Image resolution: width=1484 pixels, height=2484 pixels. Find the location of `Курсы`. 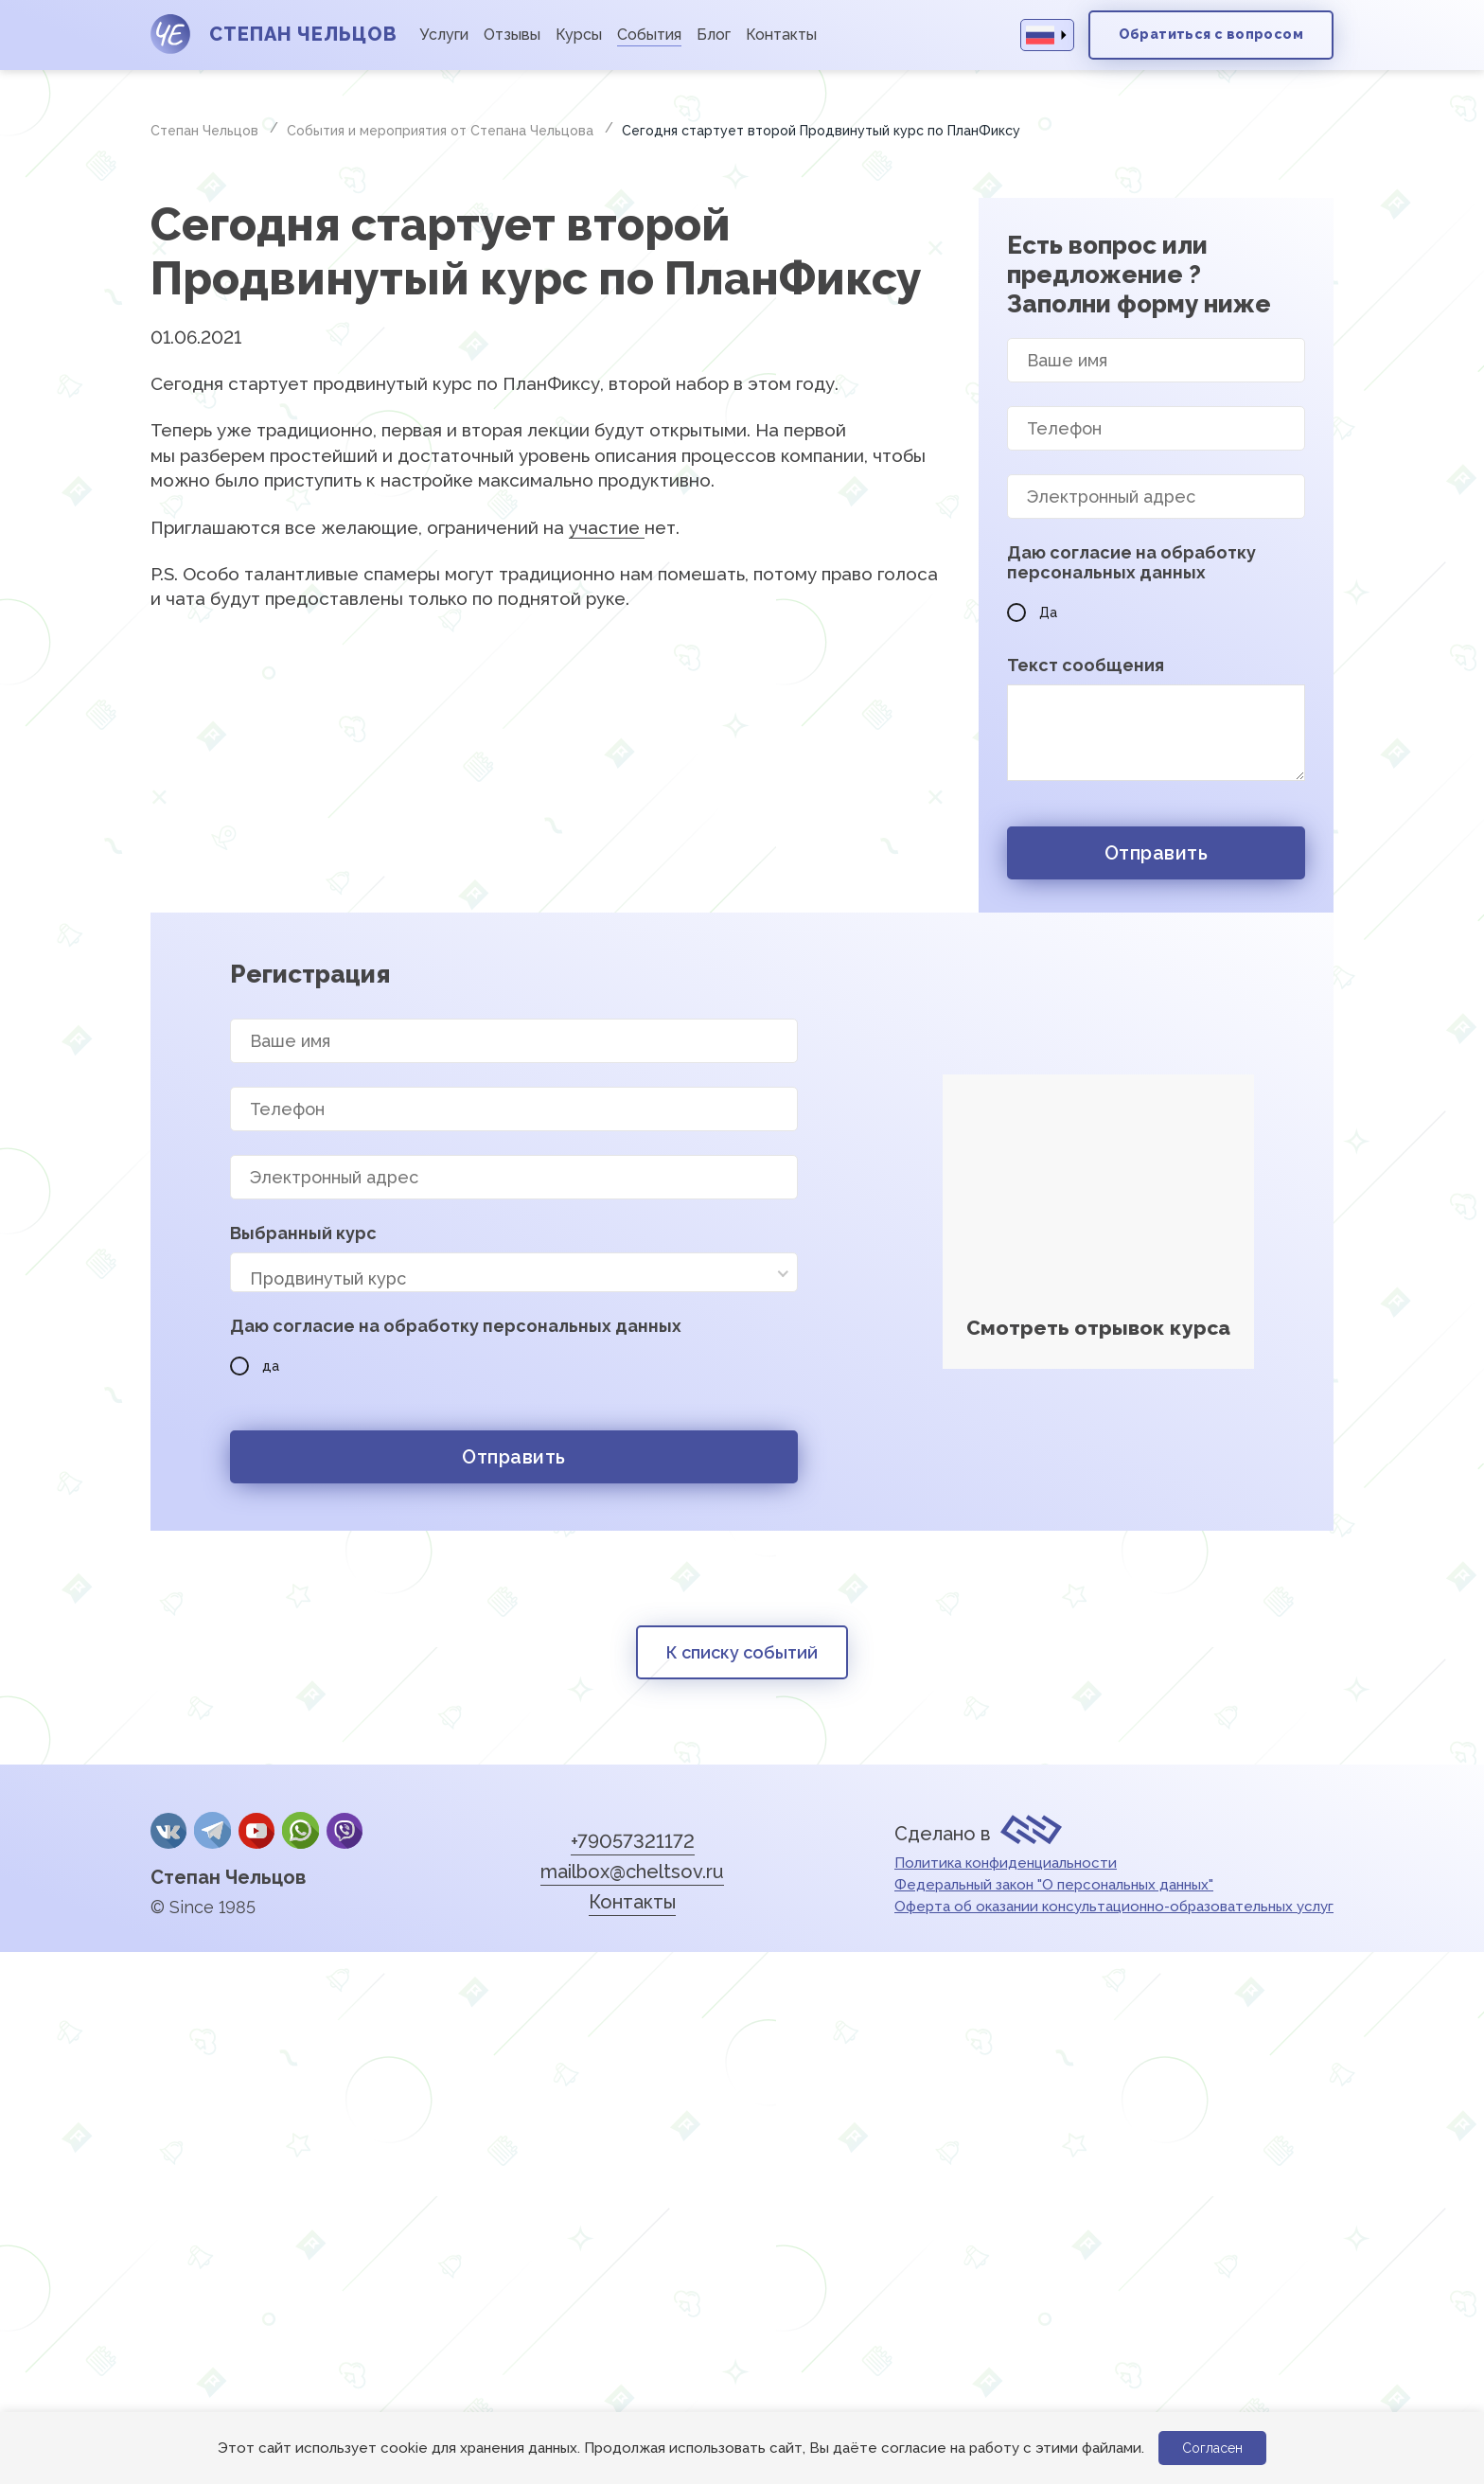

Курсы is located at coordinates (579, 35).